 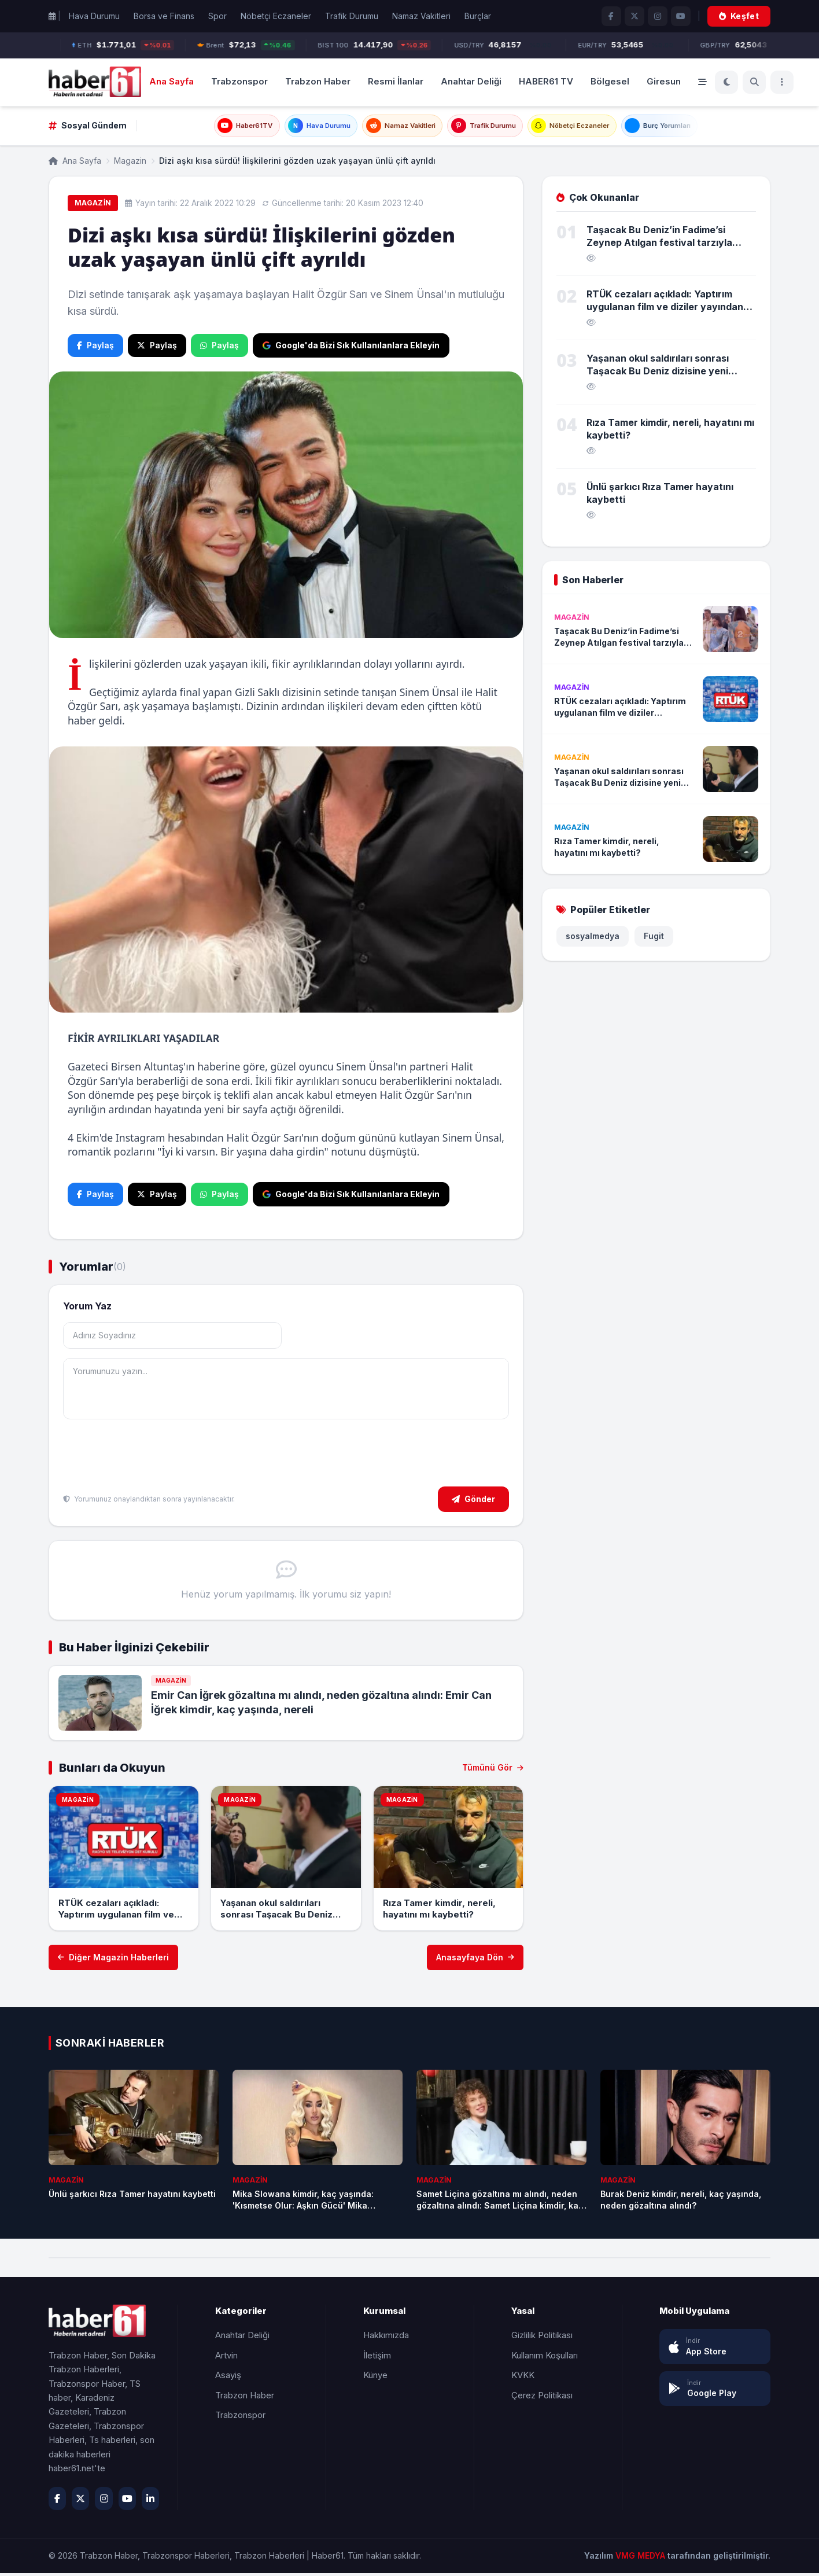 What do you see at coordinates (546, 81) in the screenshot?
I see `HABER61 TV` at bounding box center [546, 81].